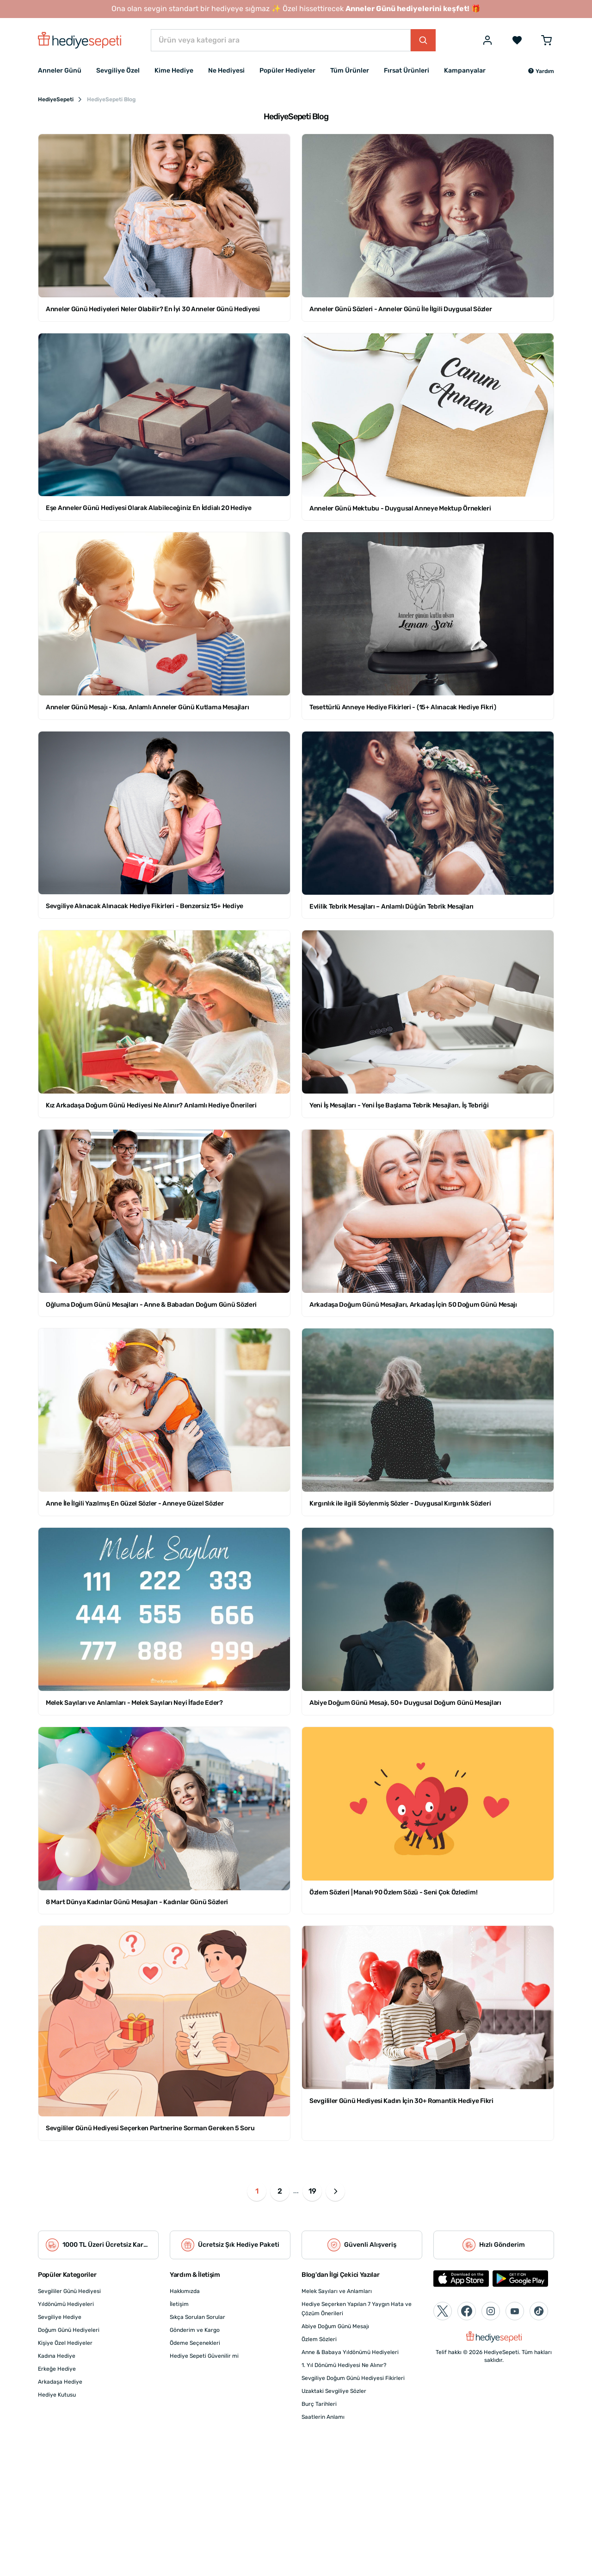 The height and width of the screenshot is (2576, 592). I want to click on Anne & Babaya Yıldönümü Hediyeleri, so click(350, 2352).